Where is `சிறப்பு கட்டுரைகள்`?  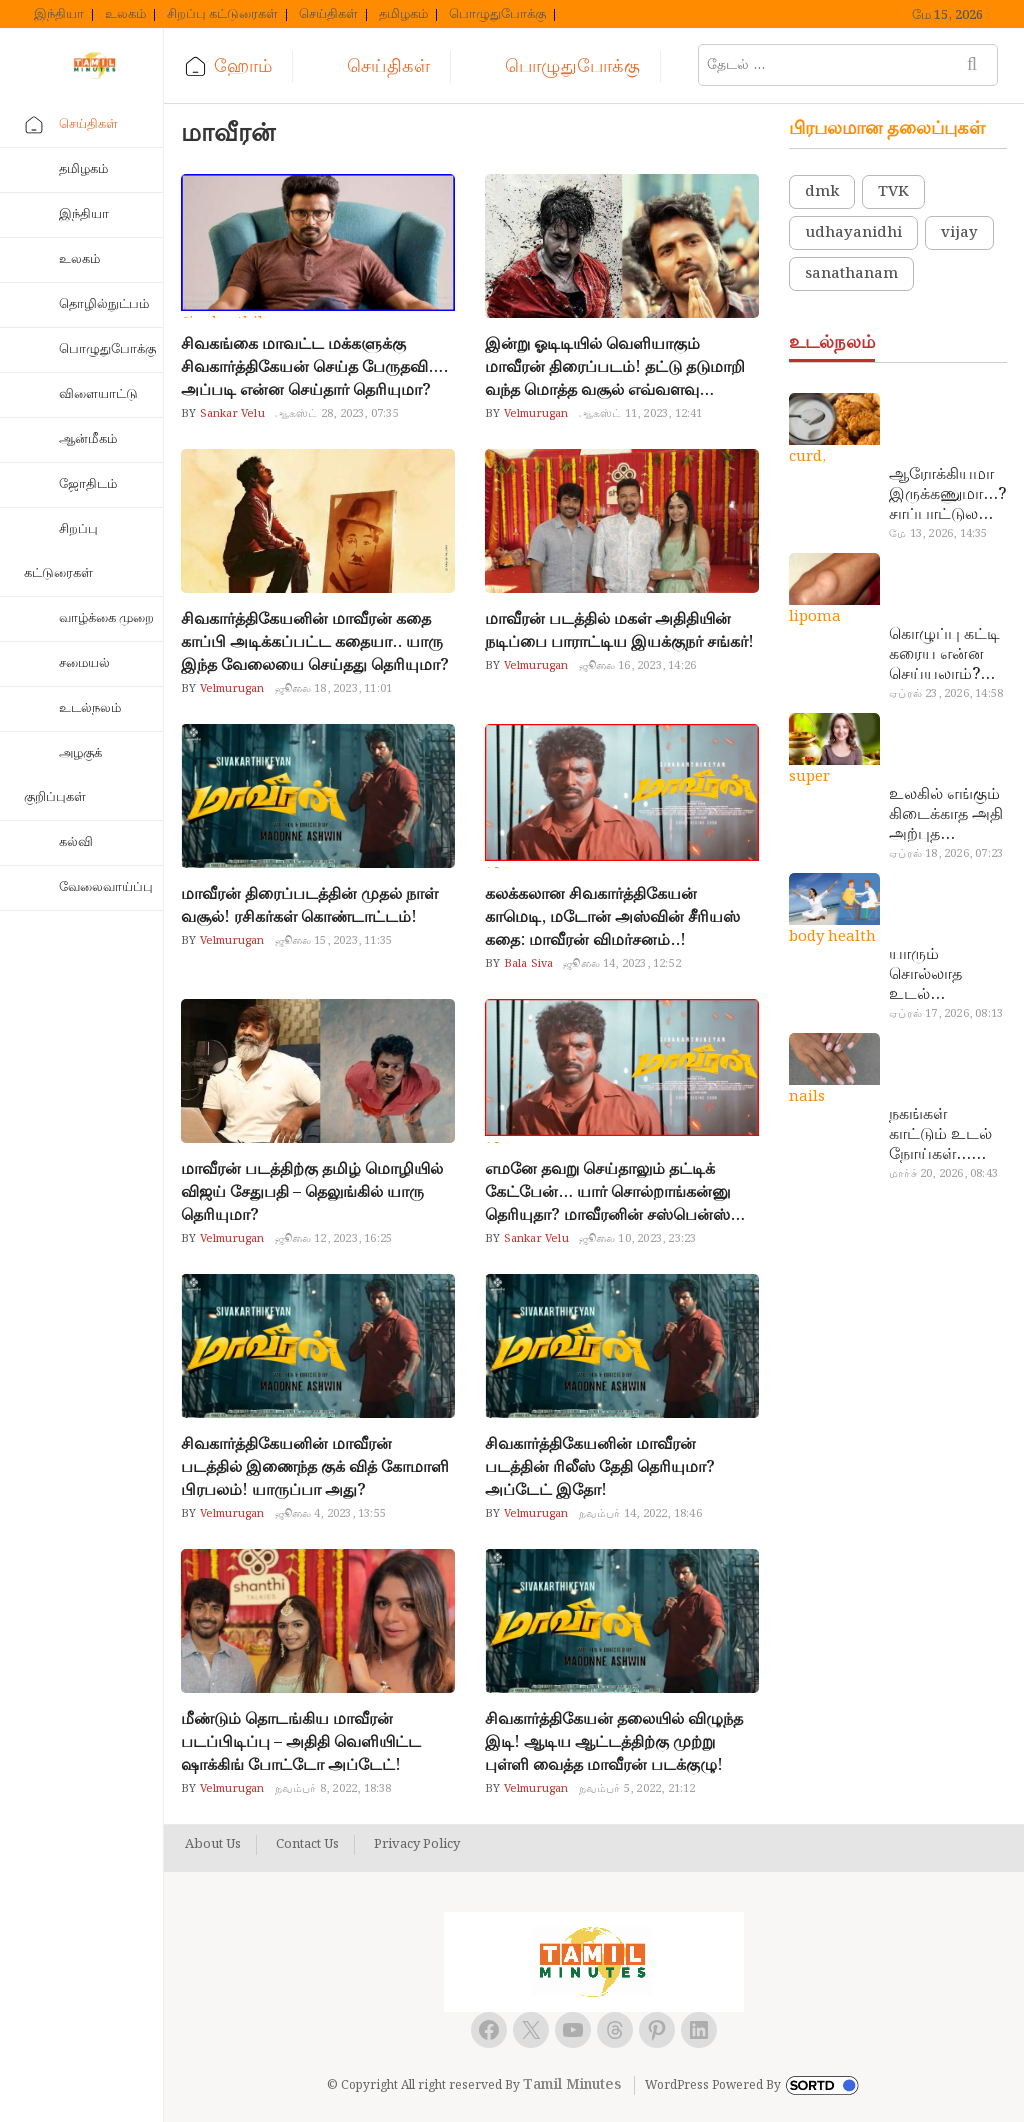 சிறப்பு கட்டுரைகள் is located at coordinates (222, 15).